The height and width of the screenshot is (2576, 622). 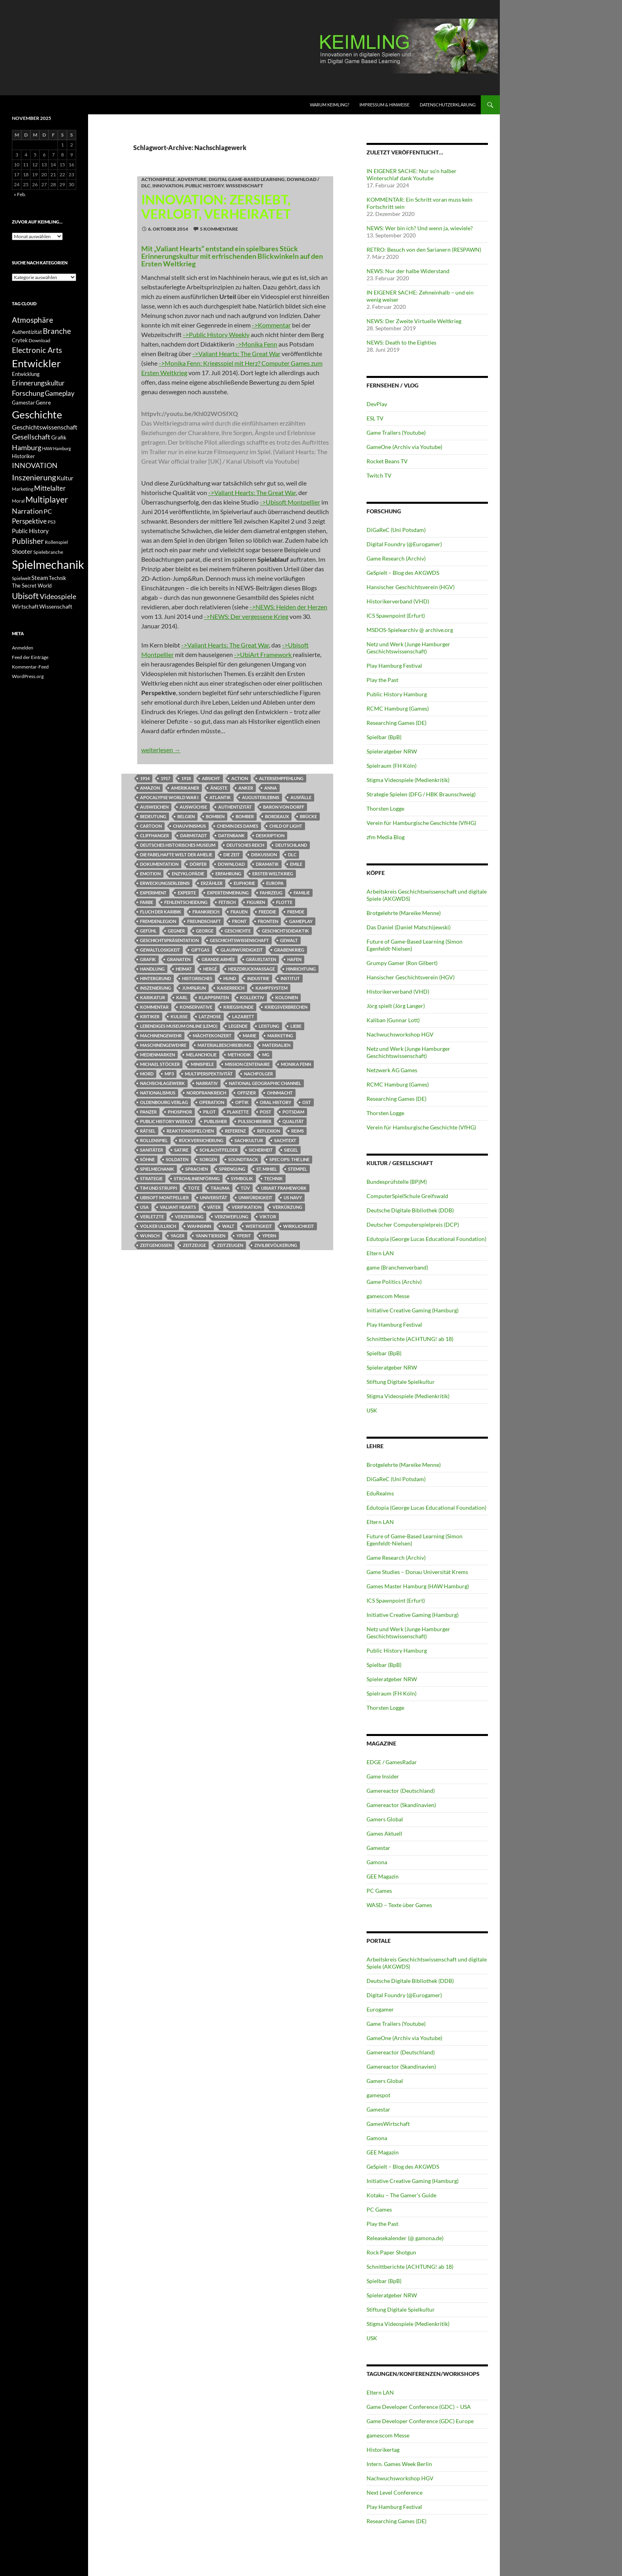 What do you see at coordinates (209, 1073) in the screenshot?
I see `Multiperspektivität` at bounding box center [209, 1073].